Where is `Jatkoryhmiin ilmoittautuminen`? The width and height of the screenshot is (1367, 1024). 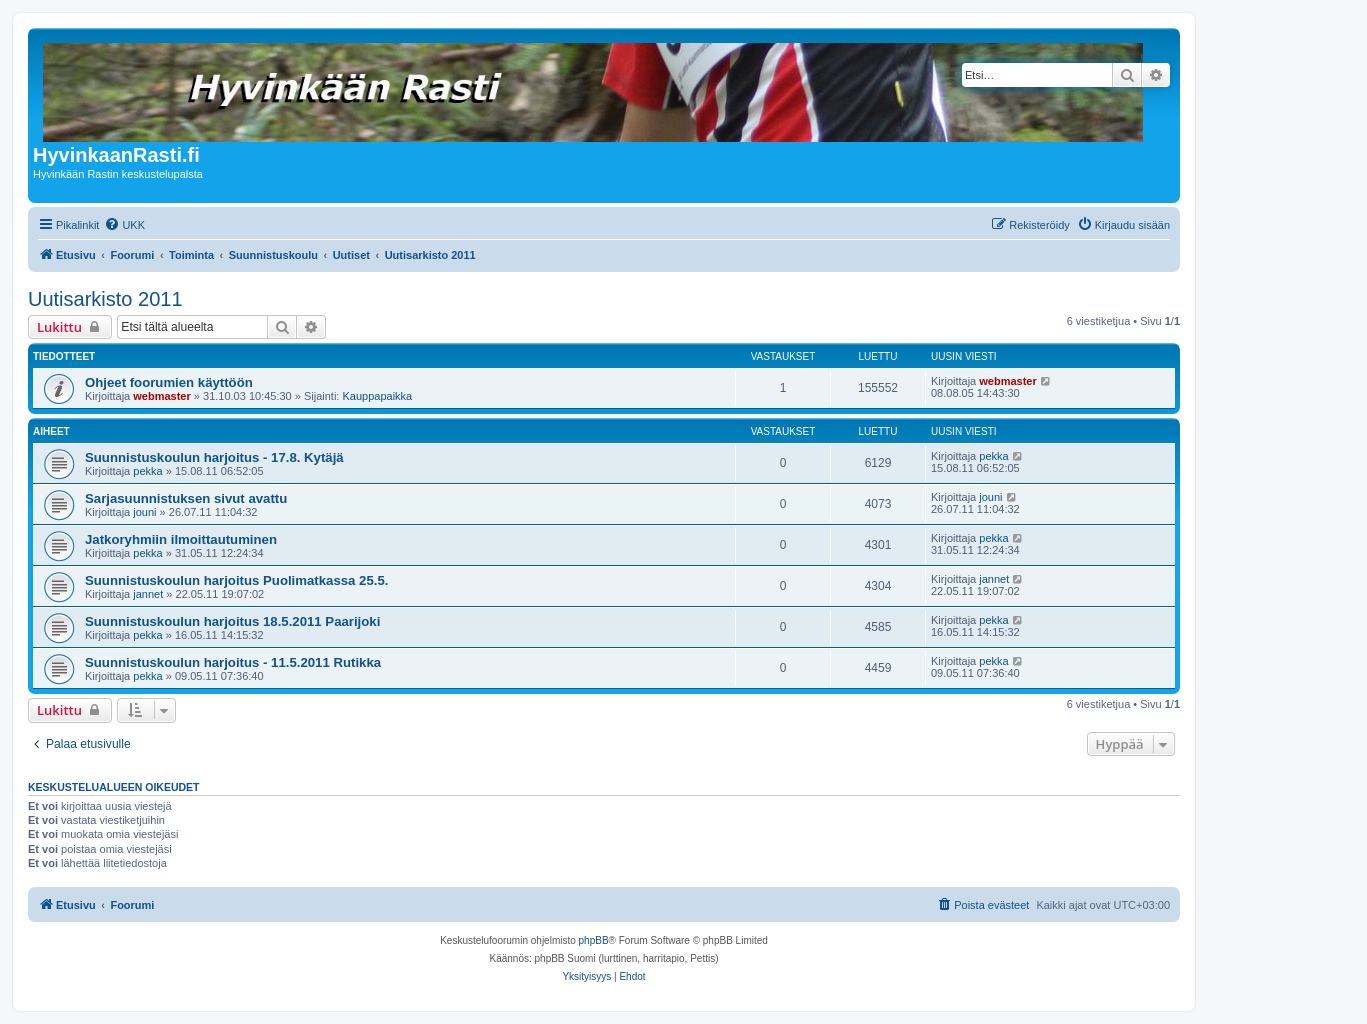 Jatkoryhmiin ilmoittautuminen is located at coordinates (181, 539).